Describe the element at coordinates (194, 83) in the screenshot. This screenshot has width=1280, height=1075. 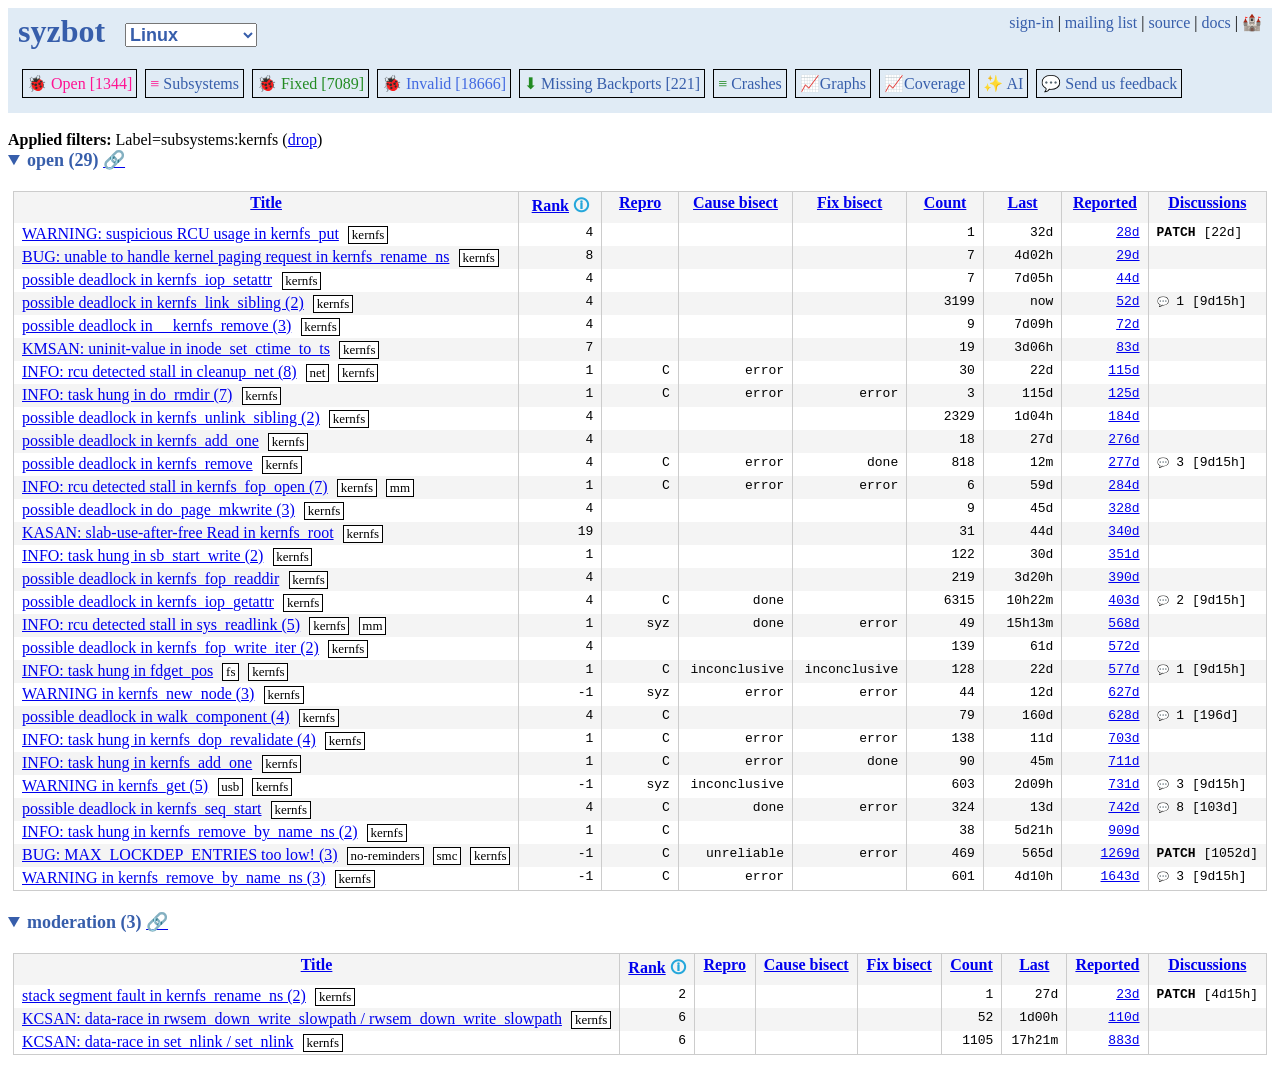
I see `Subsystems` at that location.